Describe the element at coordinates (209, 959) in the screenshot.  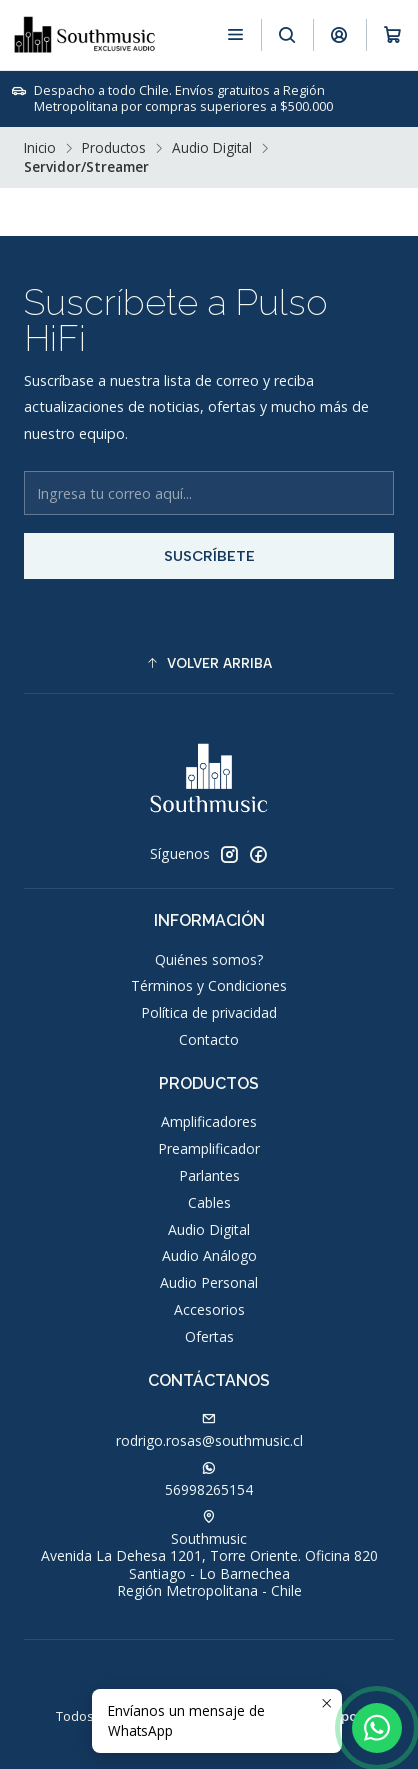
I see `Quiénes somos?` at that location.